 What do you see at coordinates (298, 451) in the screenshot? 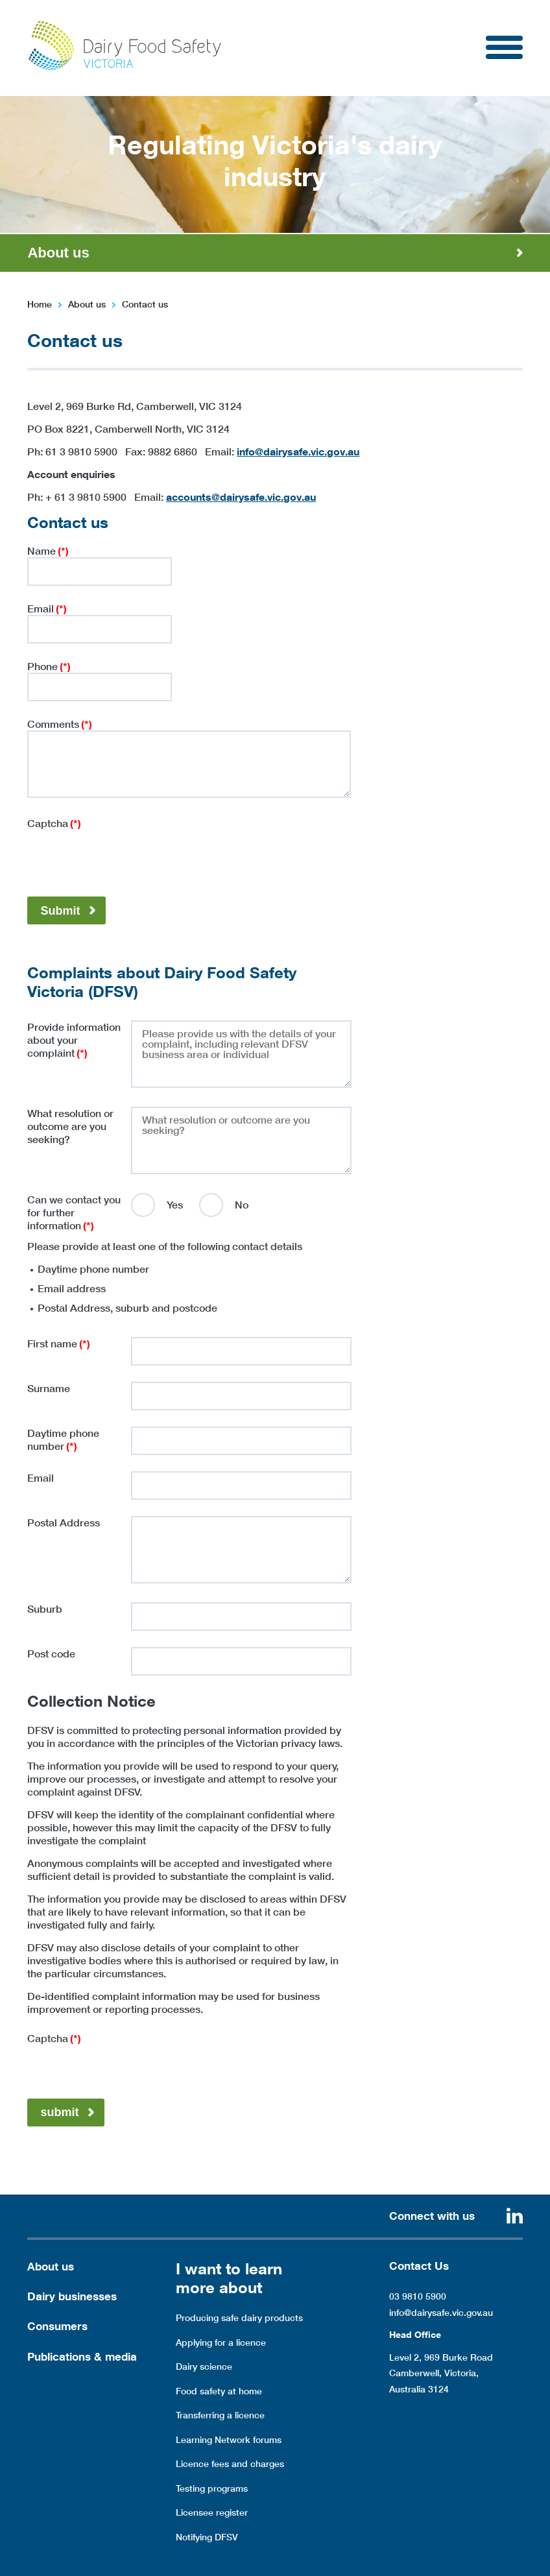
I see `info@dairysafe.vic.gov.au` at bounding box center [298, 451].